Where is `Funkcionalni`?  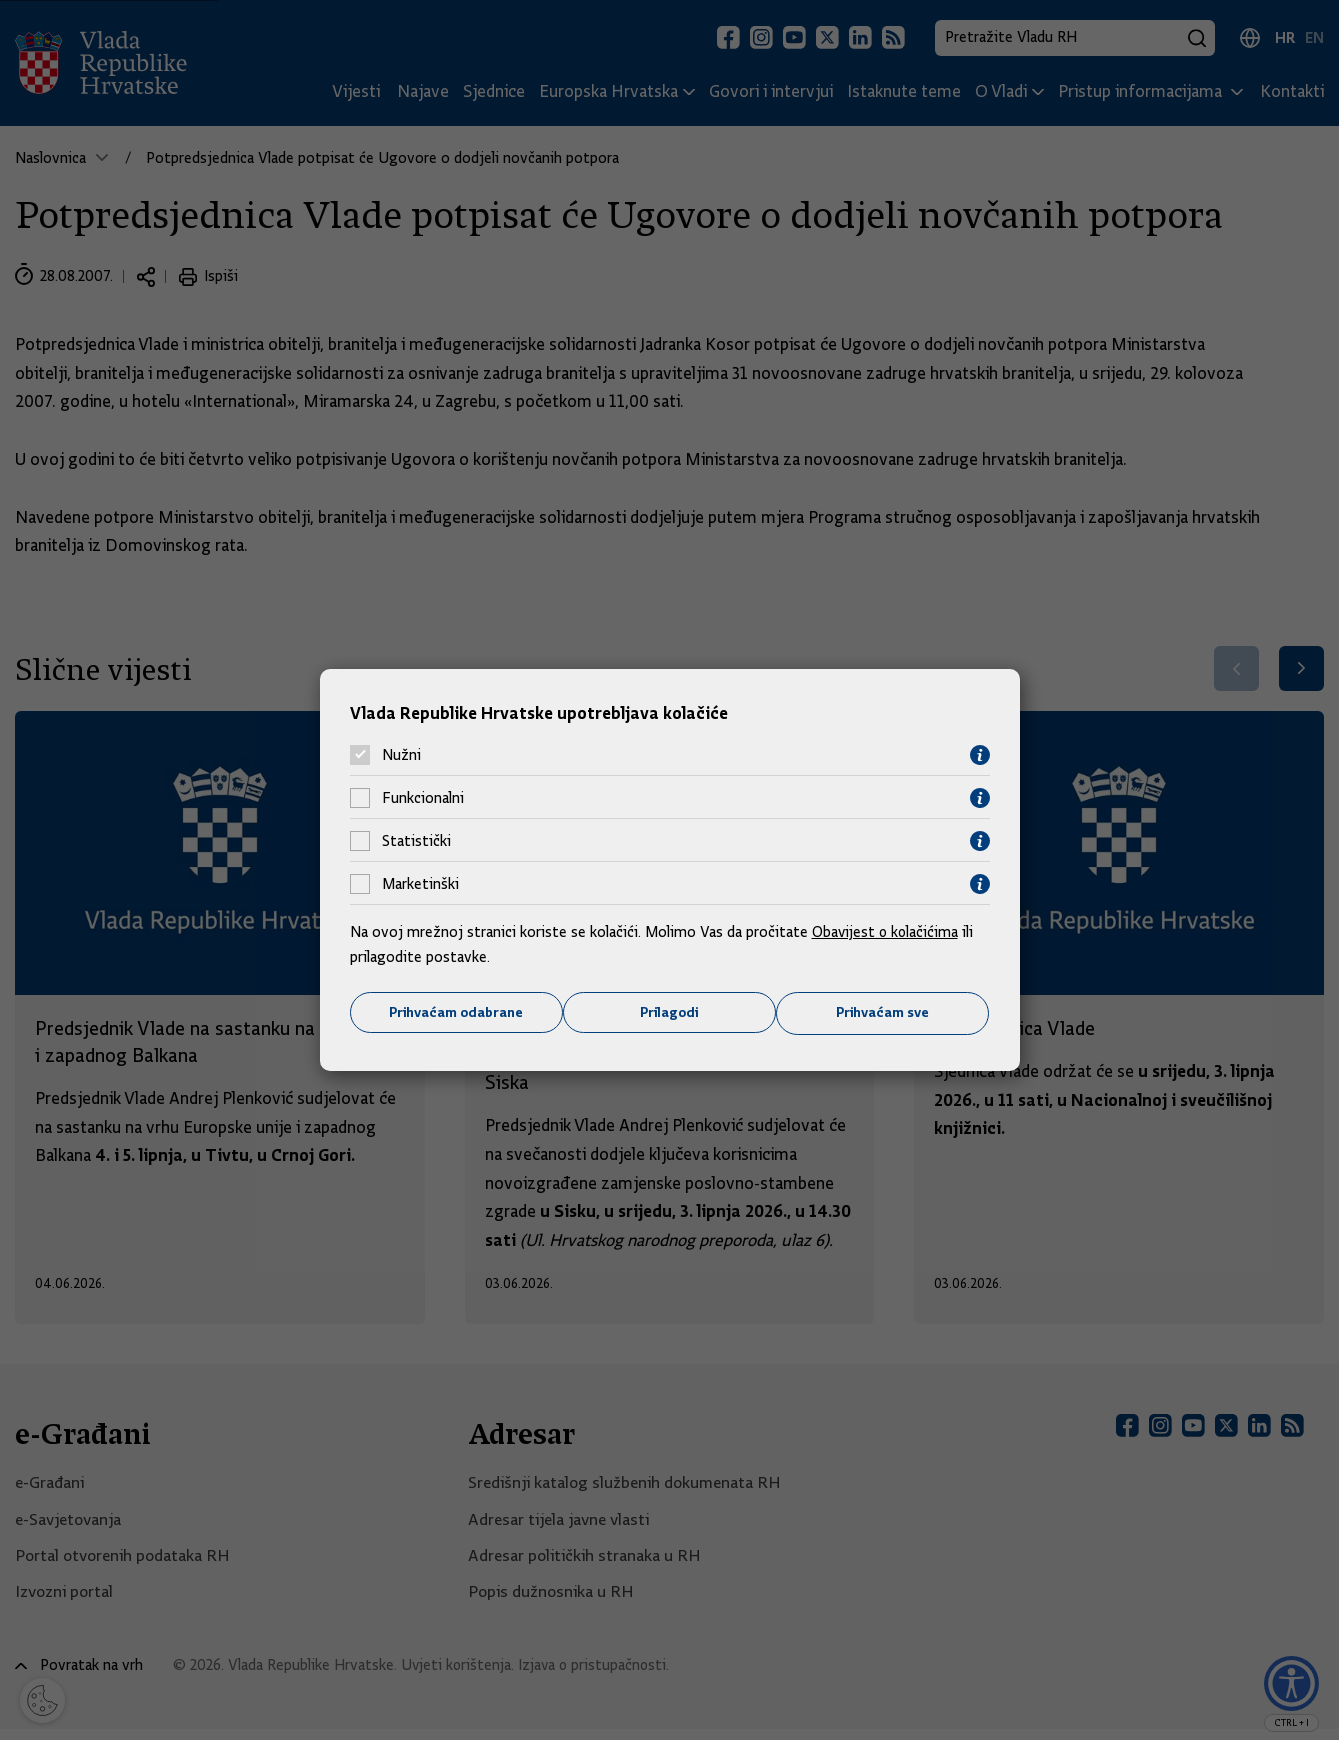
Funkcionalni is located at coordinates (423, 798).